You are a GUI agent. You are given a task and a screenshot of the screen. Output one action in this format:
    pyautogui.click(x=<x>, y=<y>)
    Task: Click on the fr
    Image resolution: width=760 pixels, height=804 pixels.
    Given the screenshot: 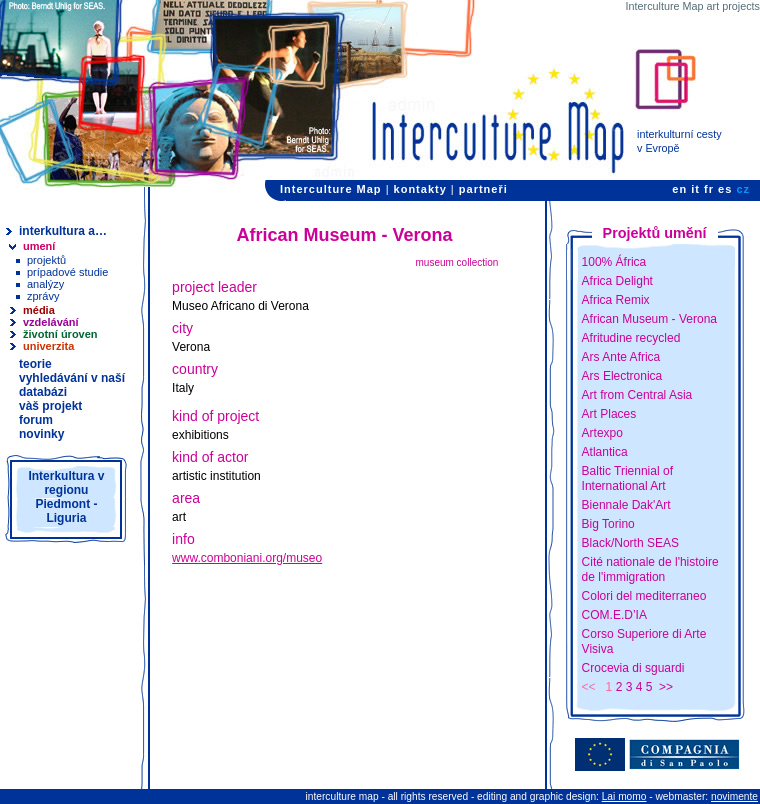 What is the action you would take?
    pyautogui.click(x=709, y=189)
    